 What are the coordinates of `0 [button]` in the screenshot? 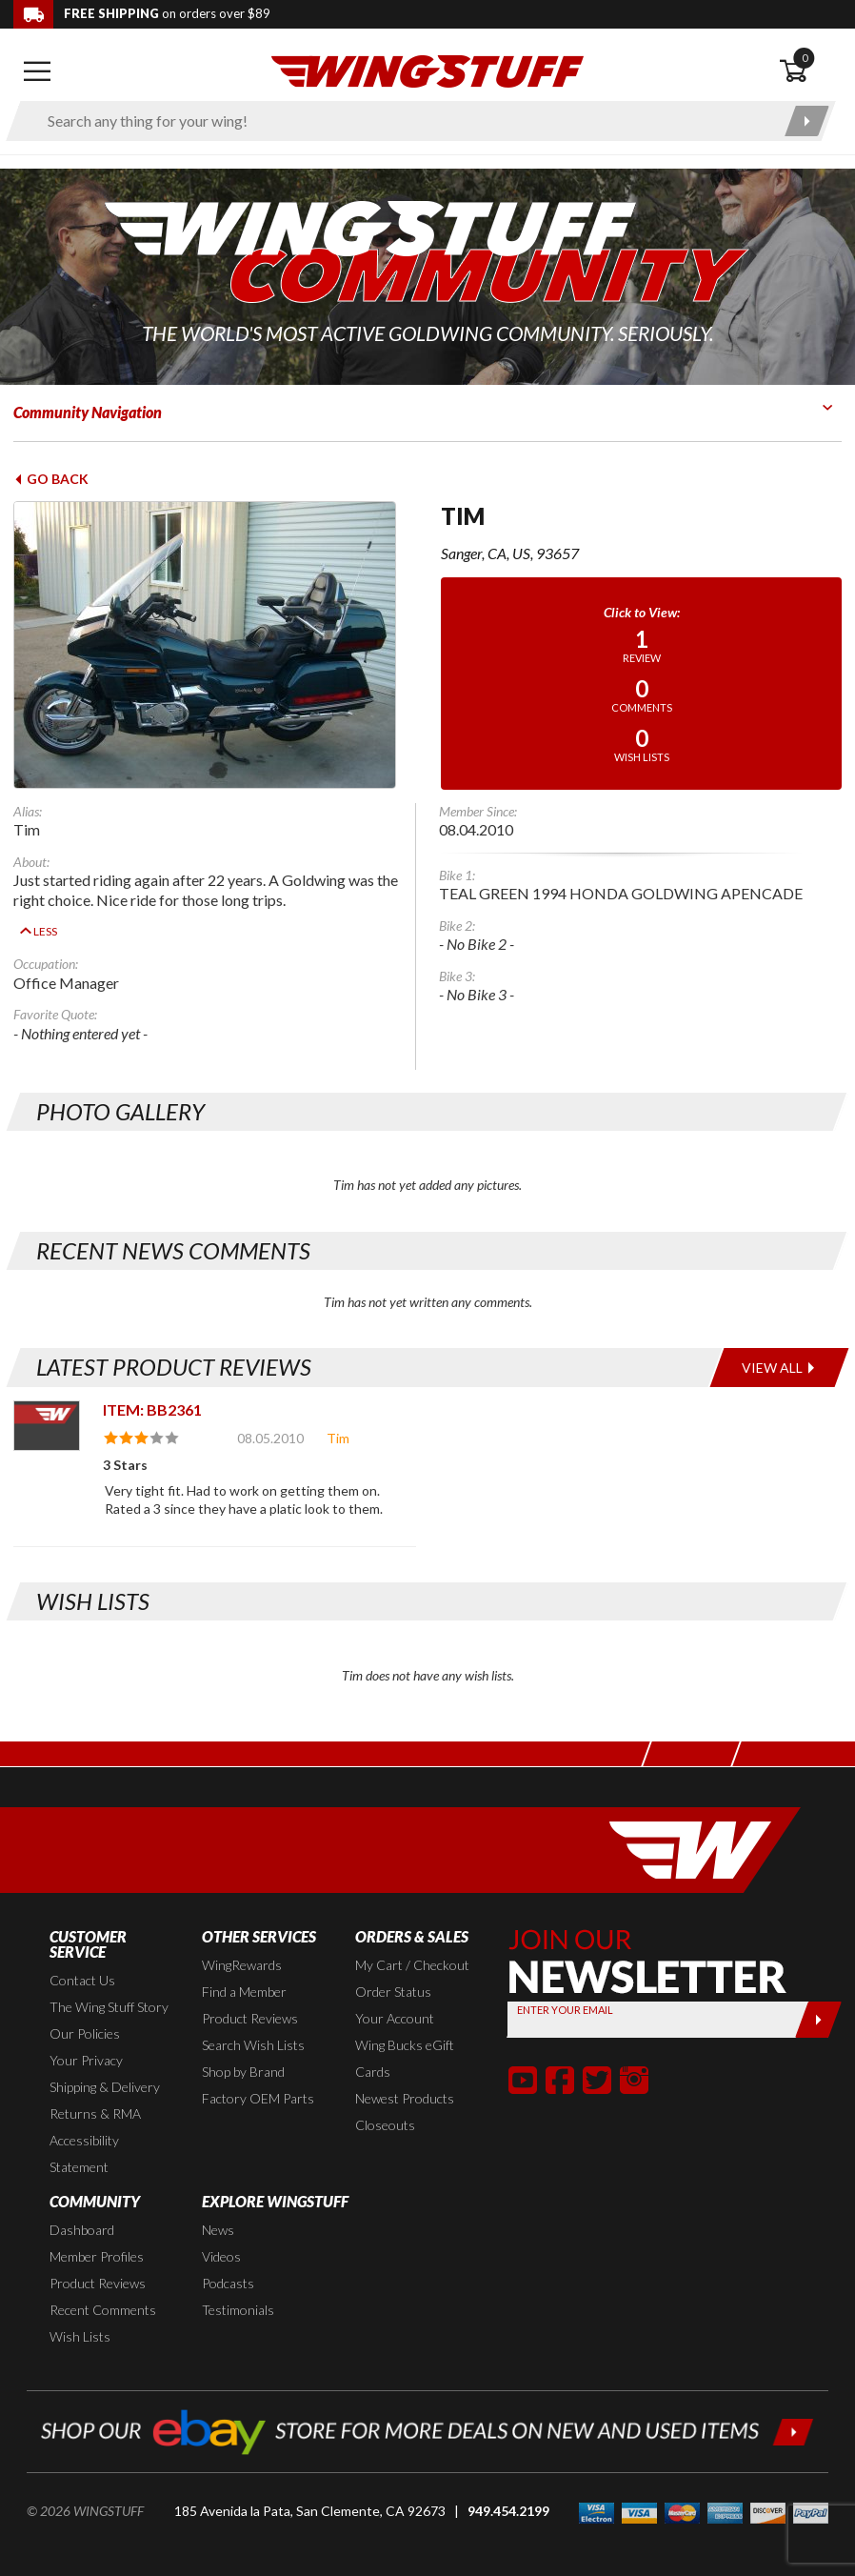 It's located at (804, 57).